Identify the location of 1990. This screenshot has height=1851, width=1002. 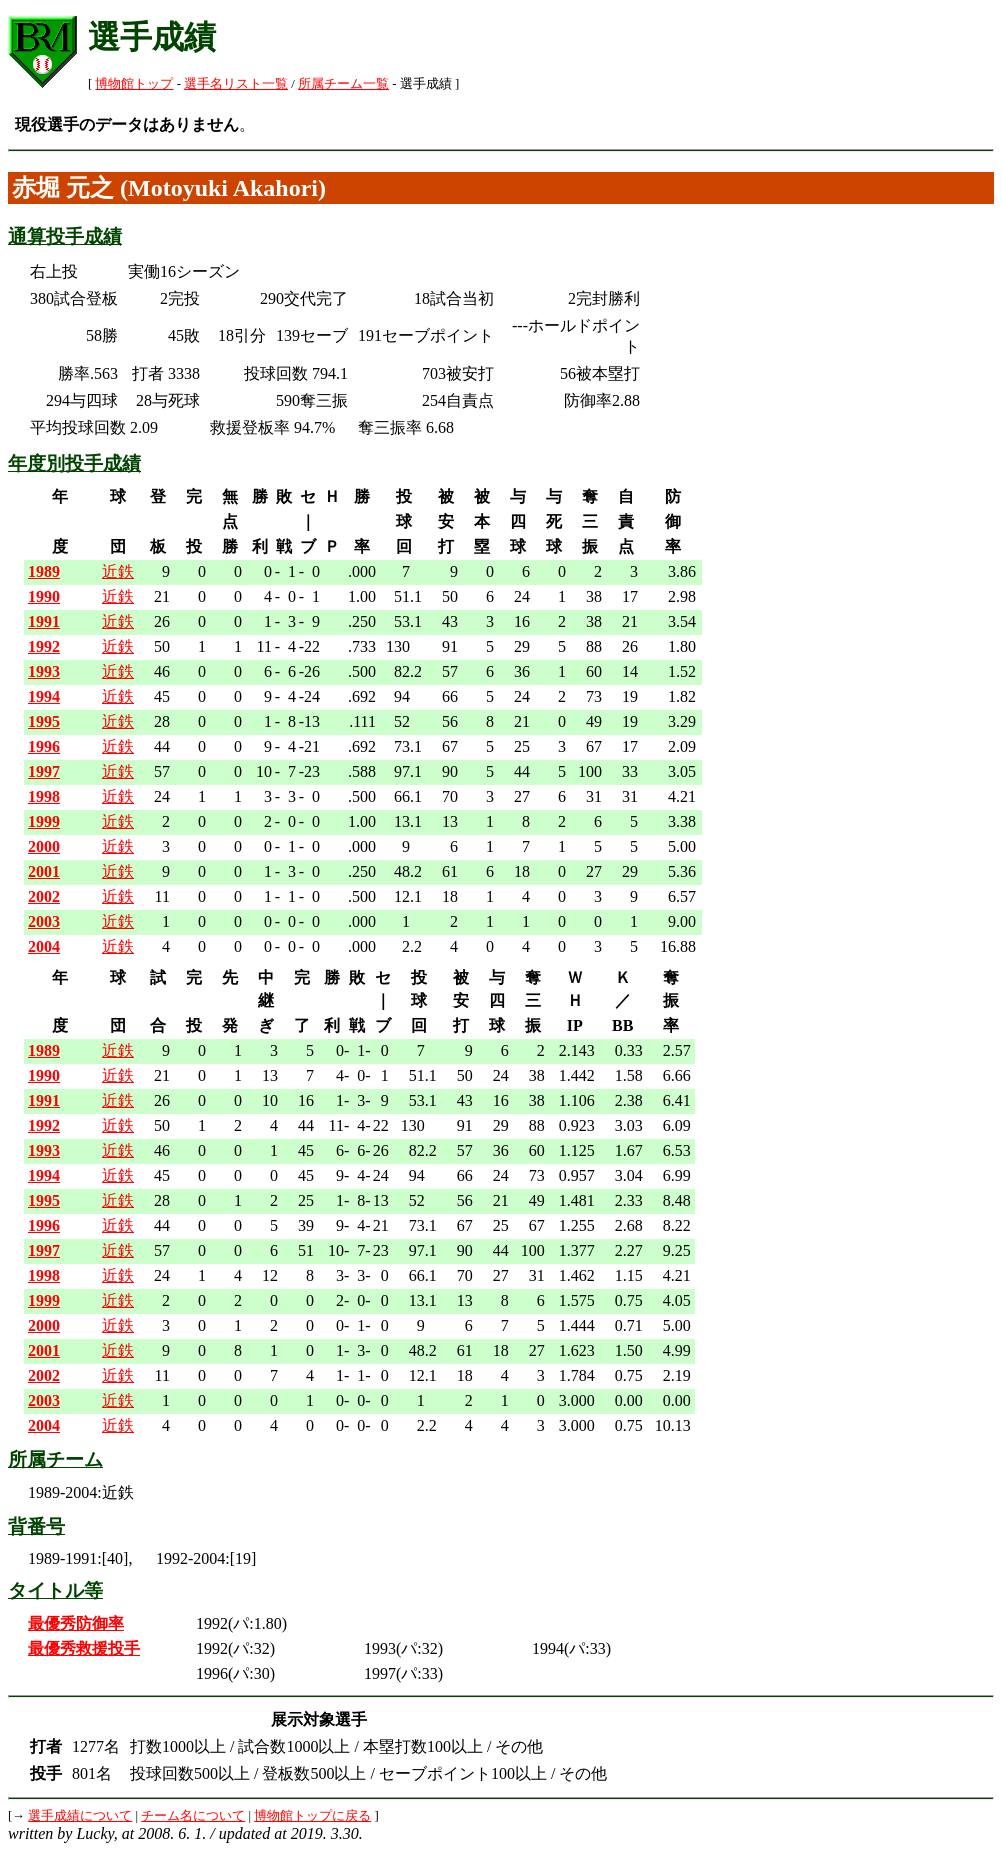
(44, 596).